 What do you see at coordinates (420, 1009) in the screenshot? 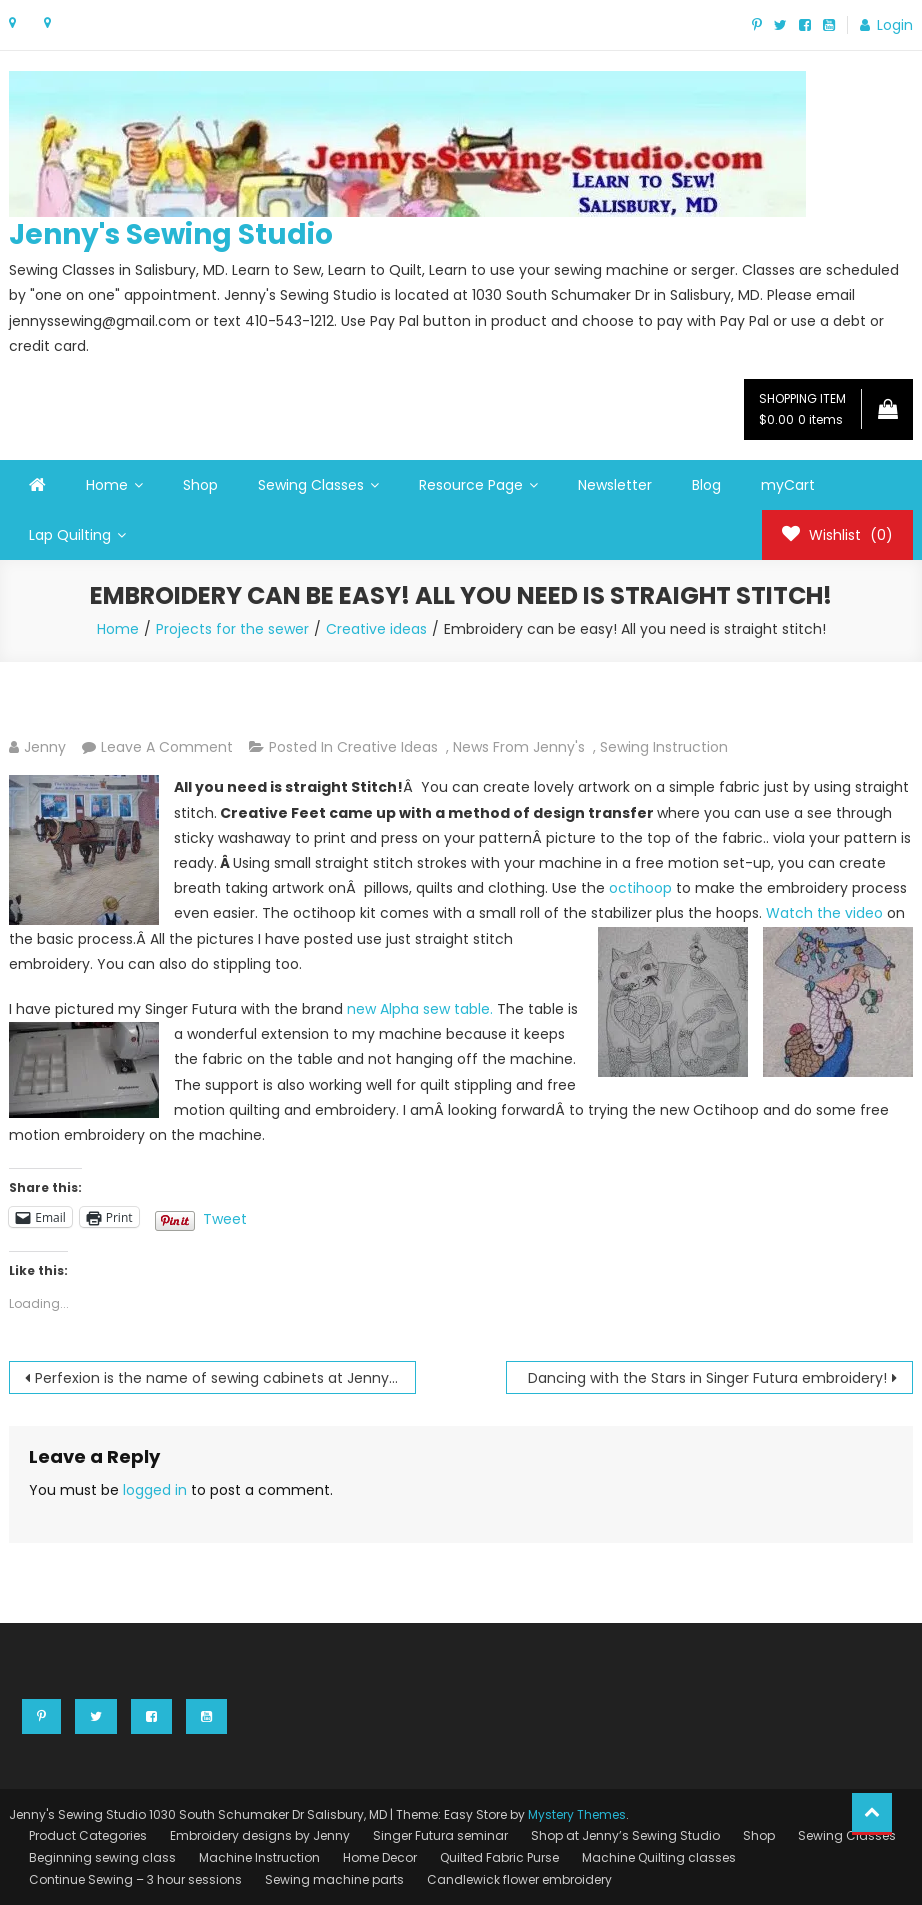
I see `new Alpha sew table.` at bounding box center [420, 1009].